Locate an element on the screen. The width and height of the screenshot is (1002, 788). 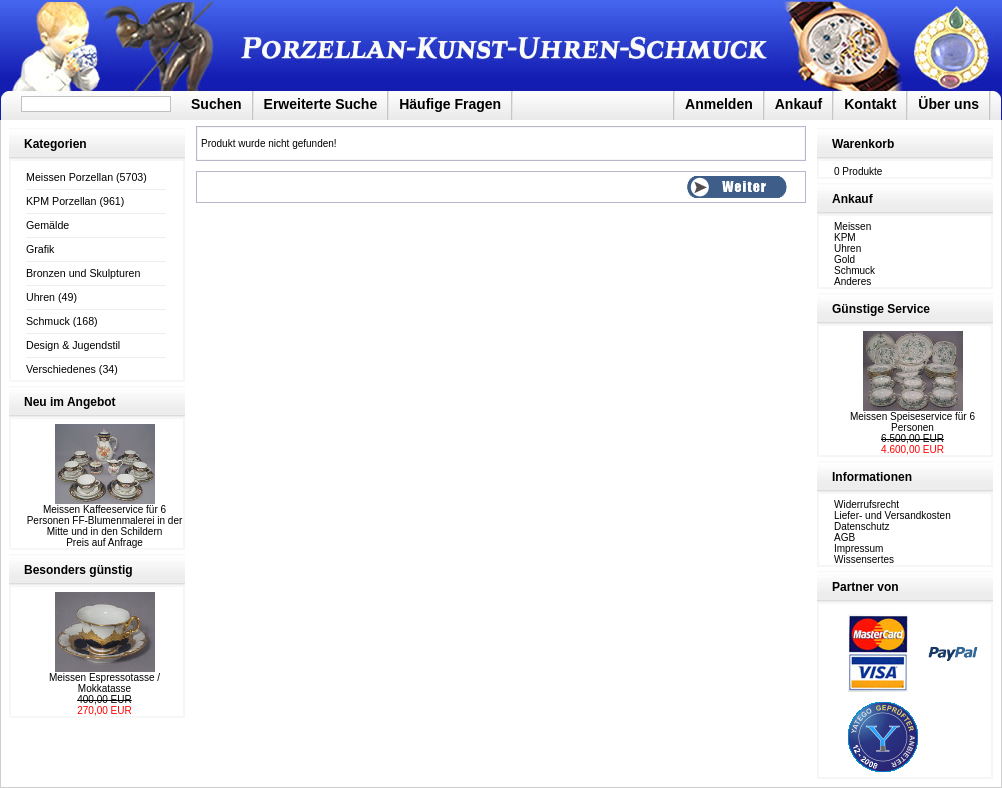
Günstige Service is located at coordinates (881, 309).